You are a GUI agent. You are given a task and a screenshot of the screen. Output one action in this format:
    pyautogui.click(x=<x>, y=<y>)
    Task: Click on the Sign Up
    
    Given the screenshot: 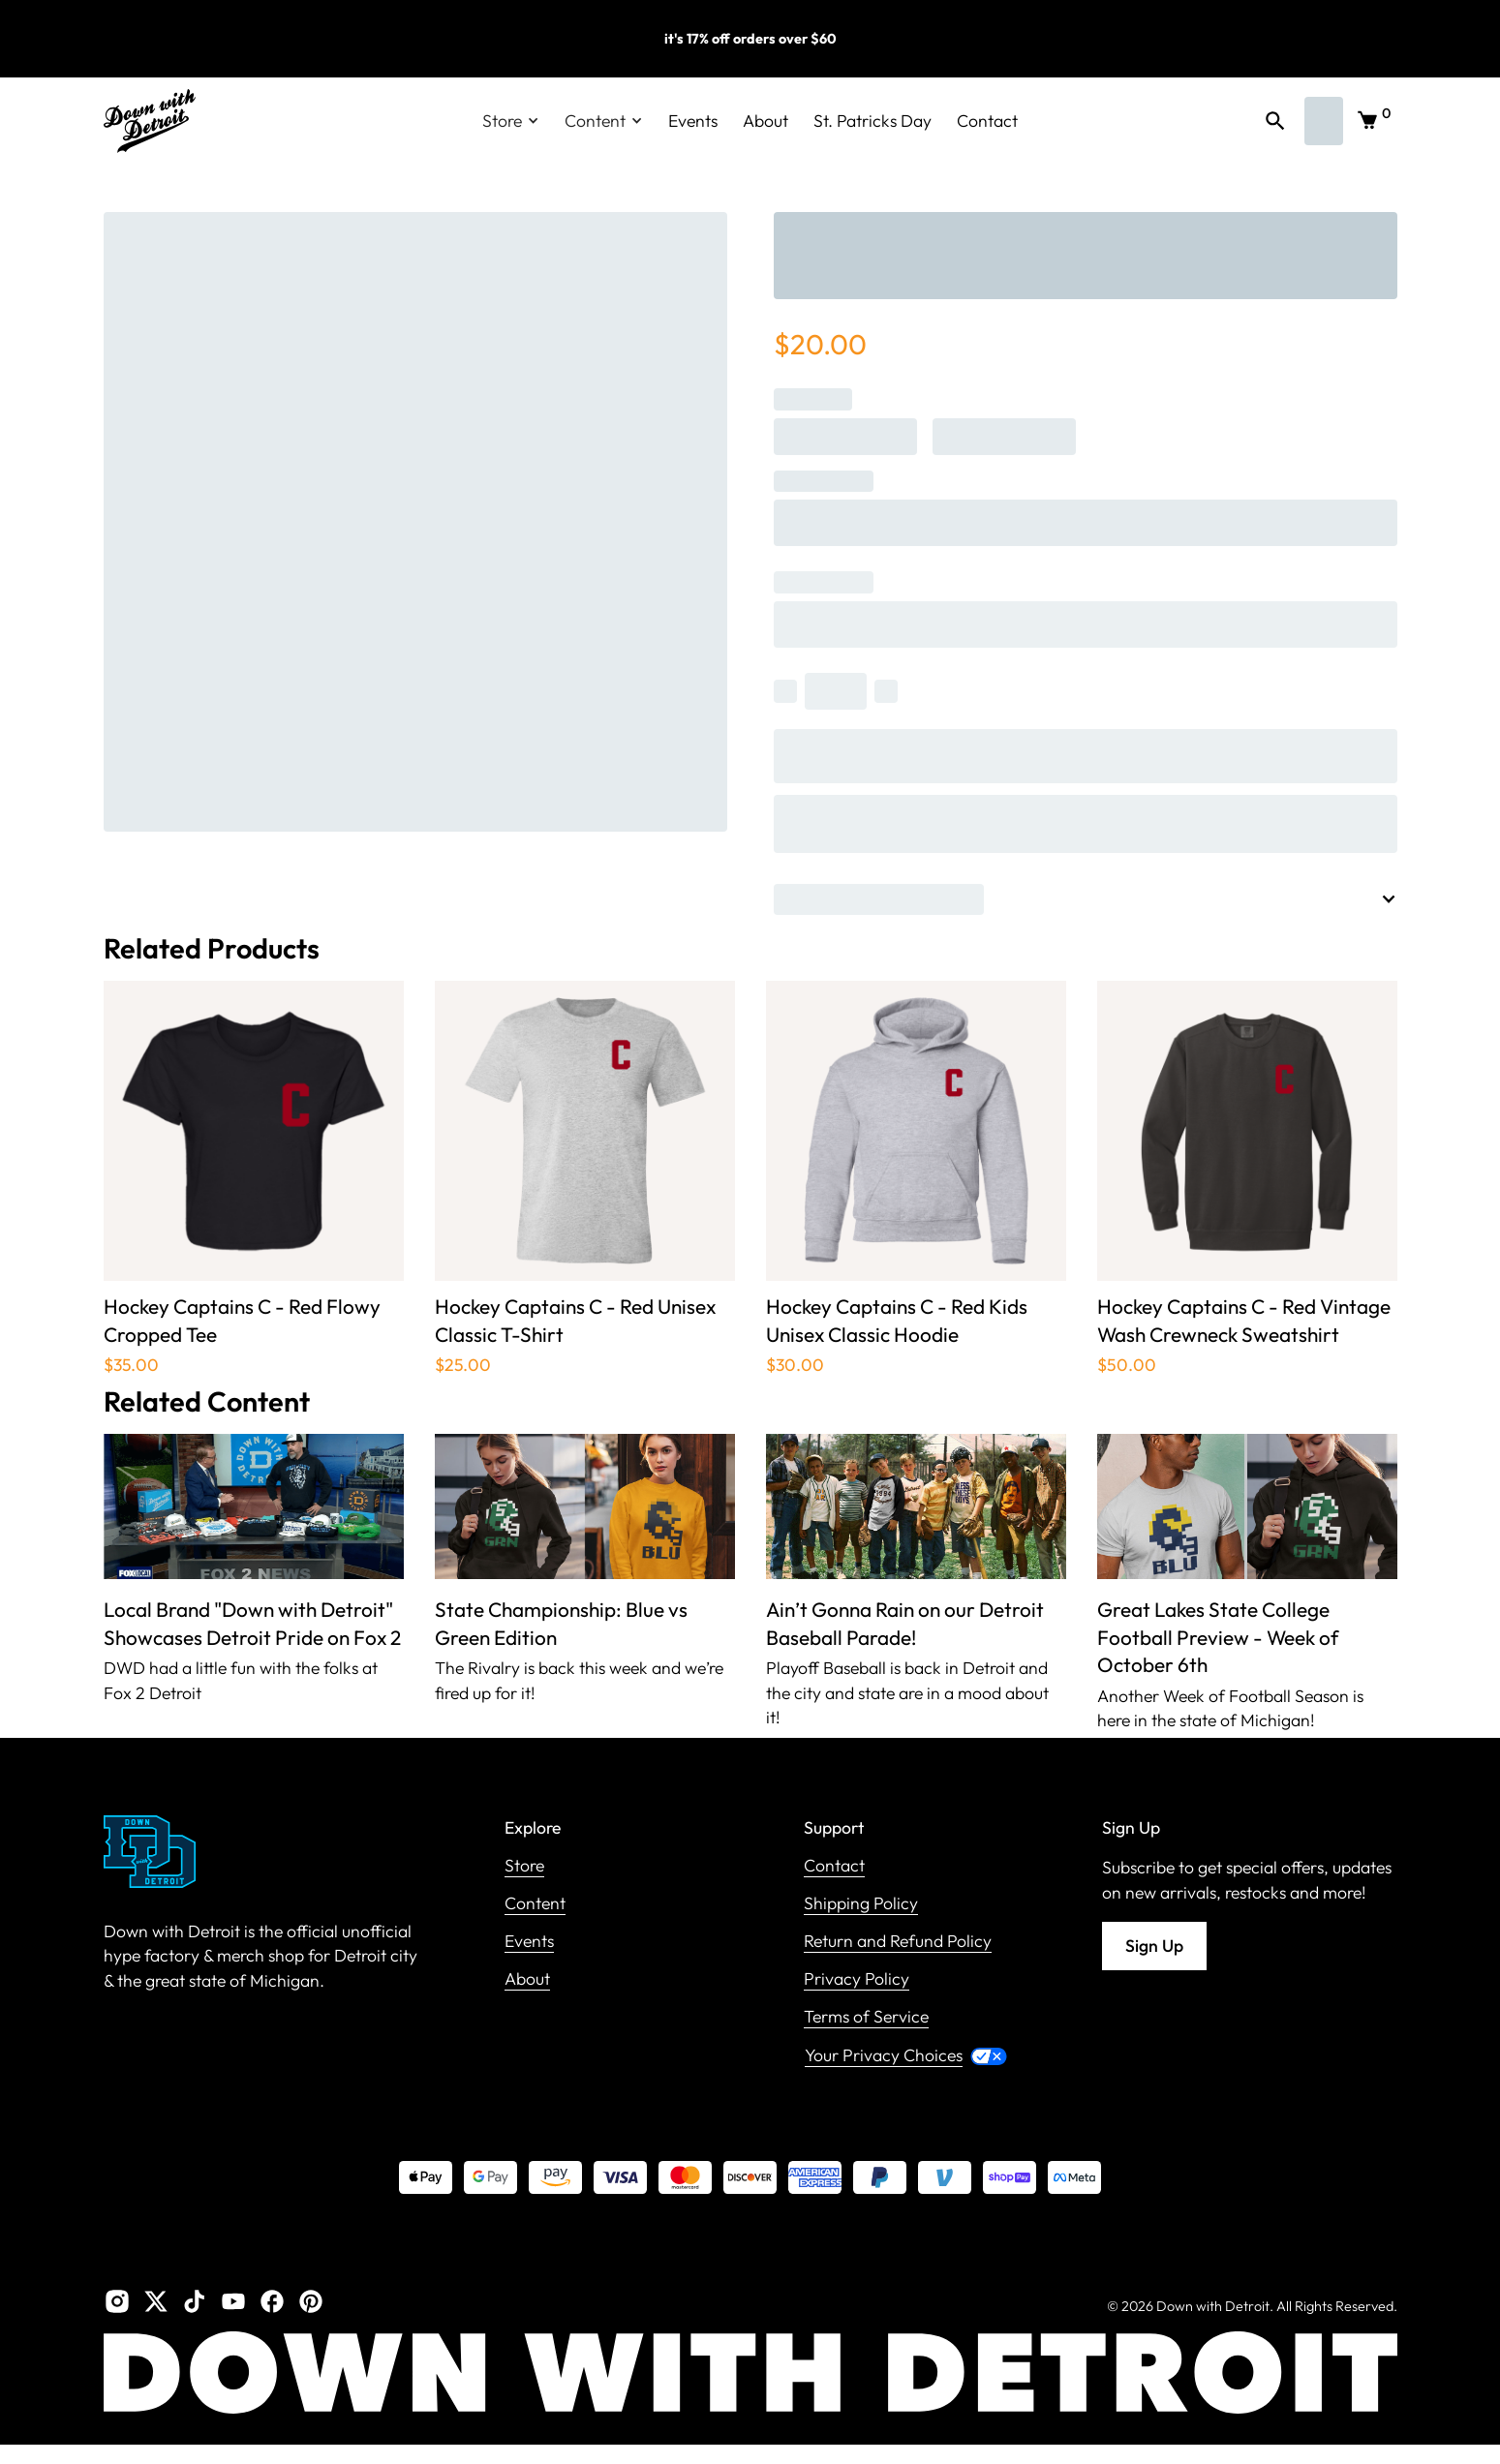 What is the action you would take?
    pyautogui.click(x=1154, y=1945)
    